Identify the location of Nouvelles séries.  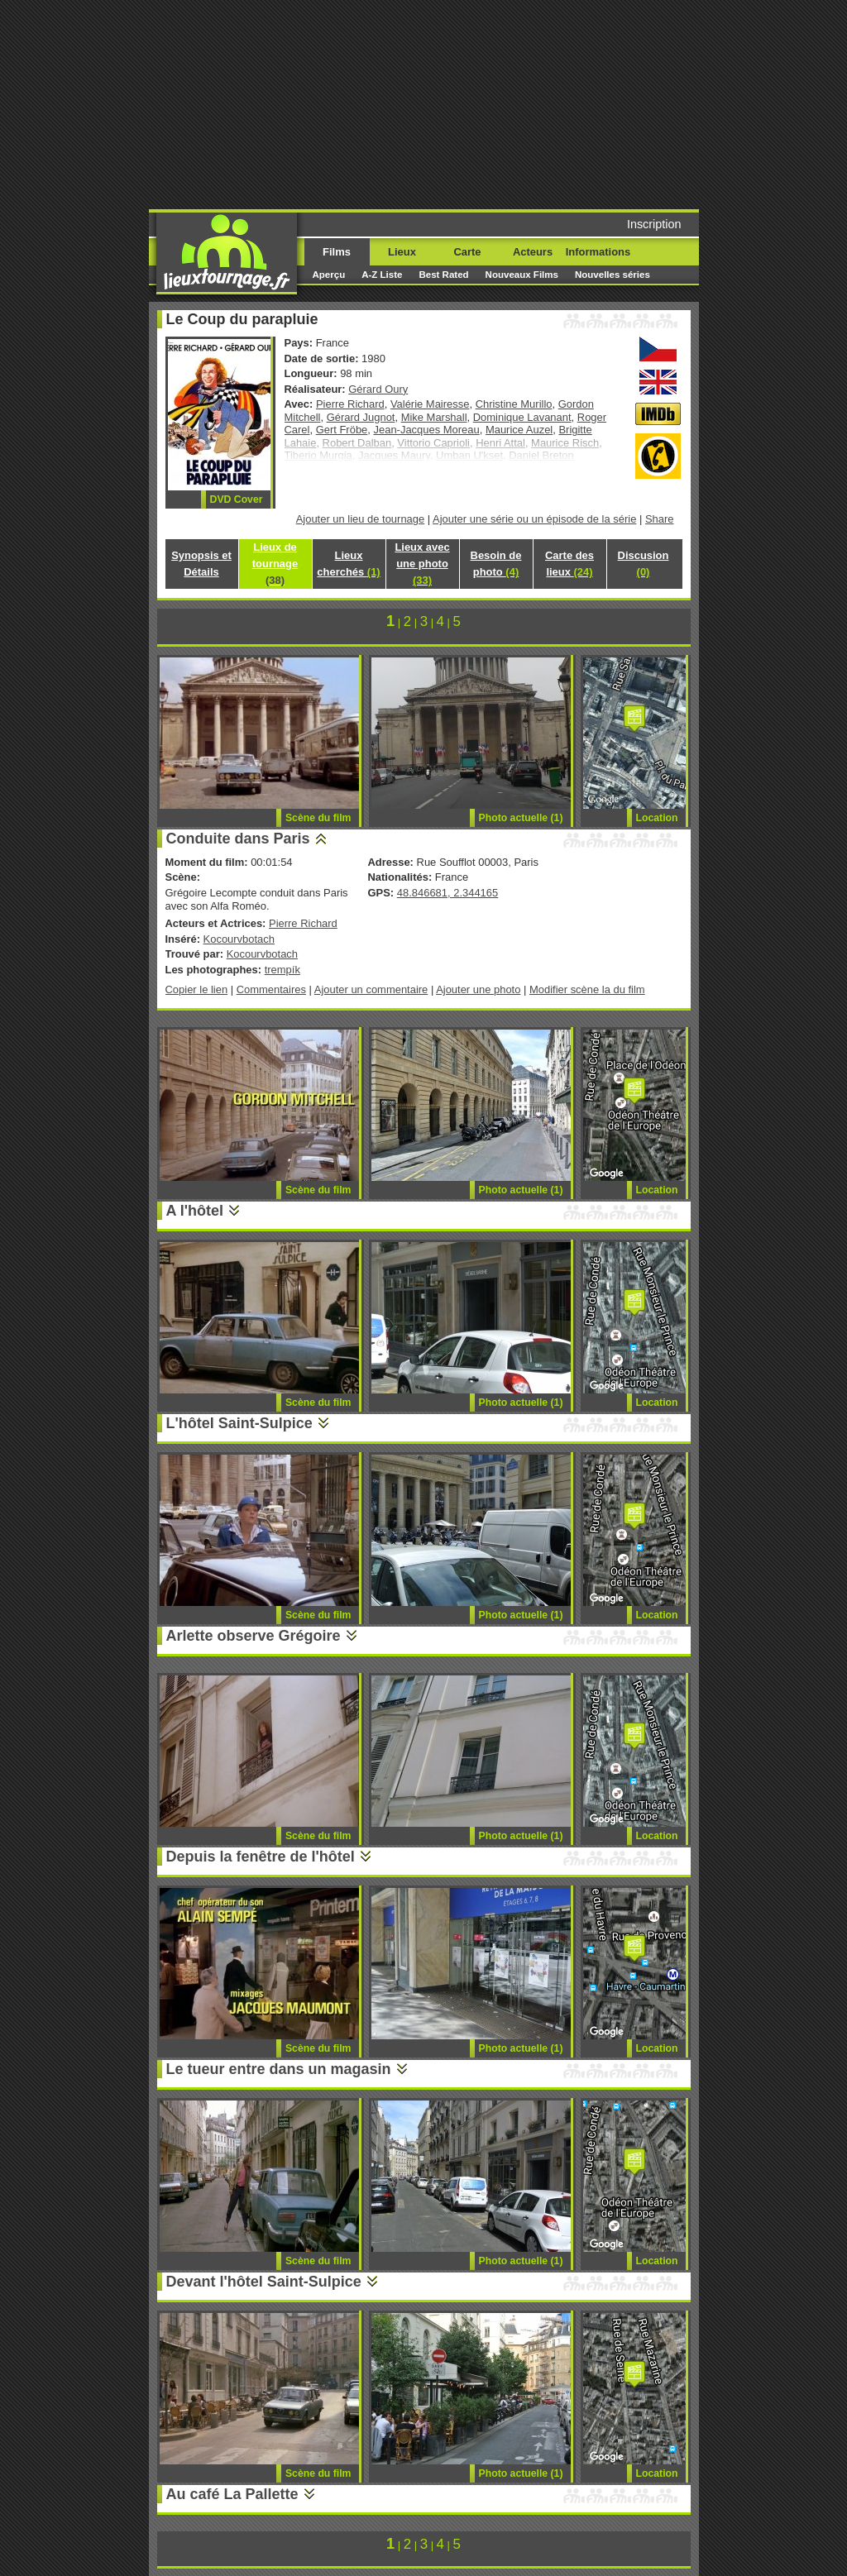
(612, 275).